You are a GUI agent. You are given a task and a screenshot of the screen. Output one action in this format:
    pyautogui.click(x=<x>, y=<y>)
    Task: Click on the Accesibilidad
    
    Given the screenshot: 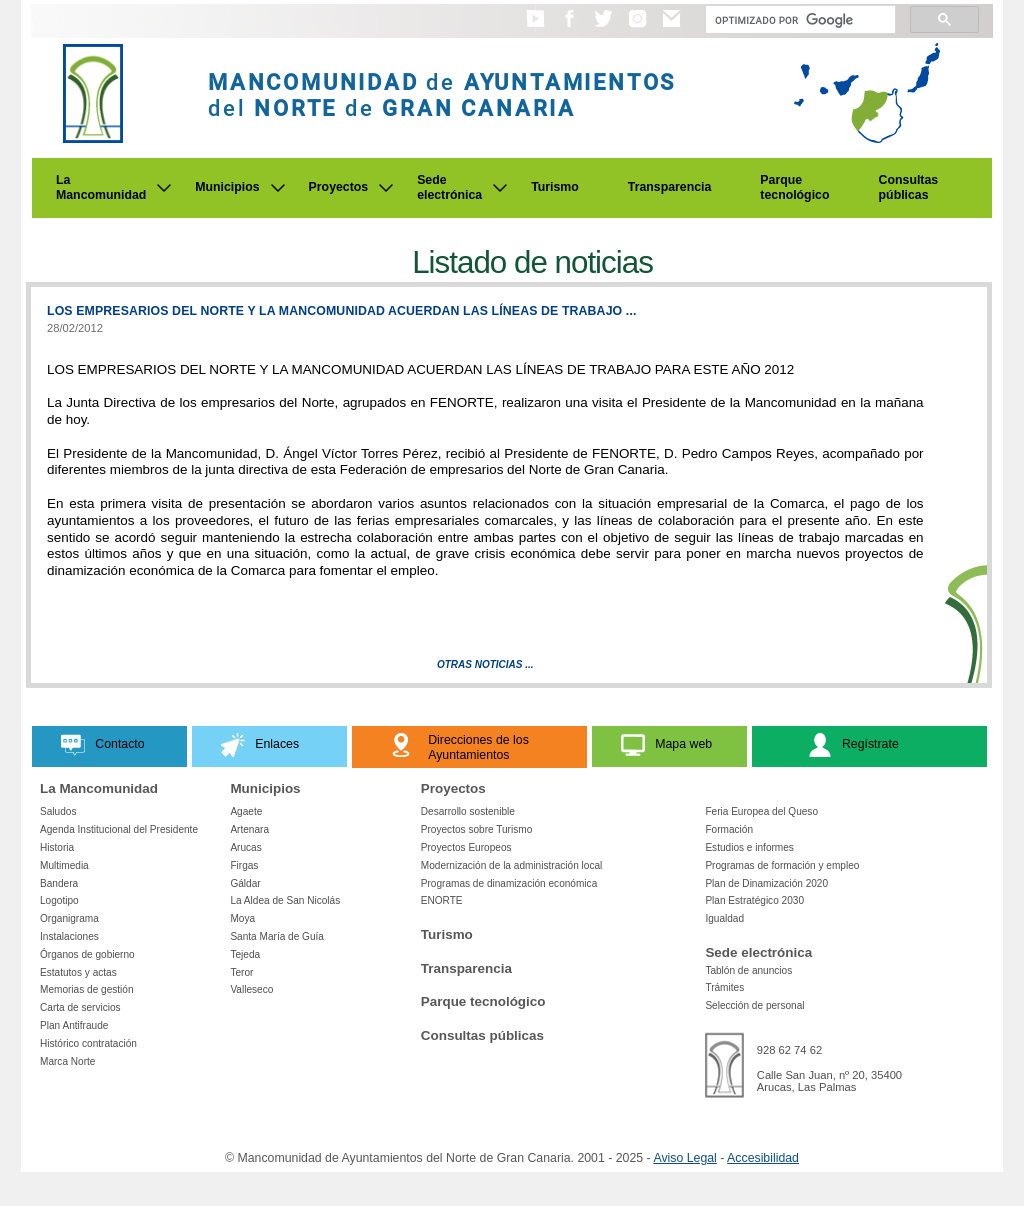 What is the action you would take?
    pyautogui.click(x=763, y=1158)
    